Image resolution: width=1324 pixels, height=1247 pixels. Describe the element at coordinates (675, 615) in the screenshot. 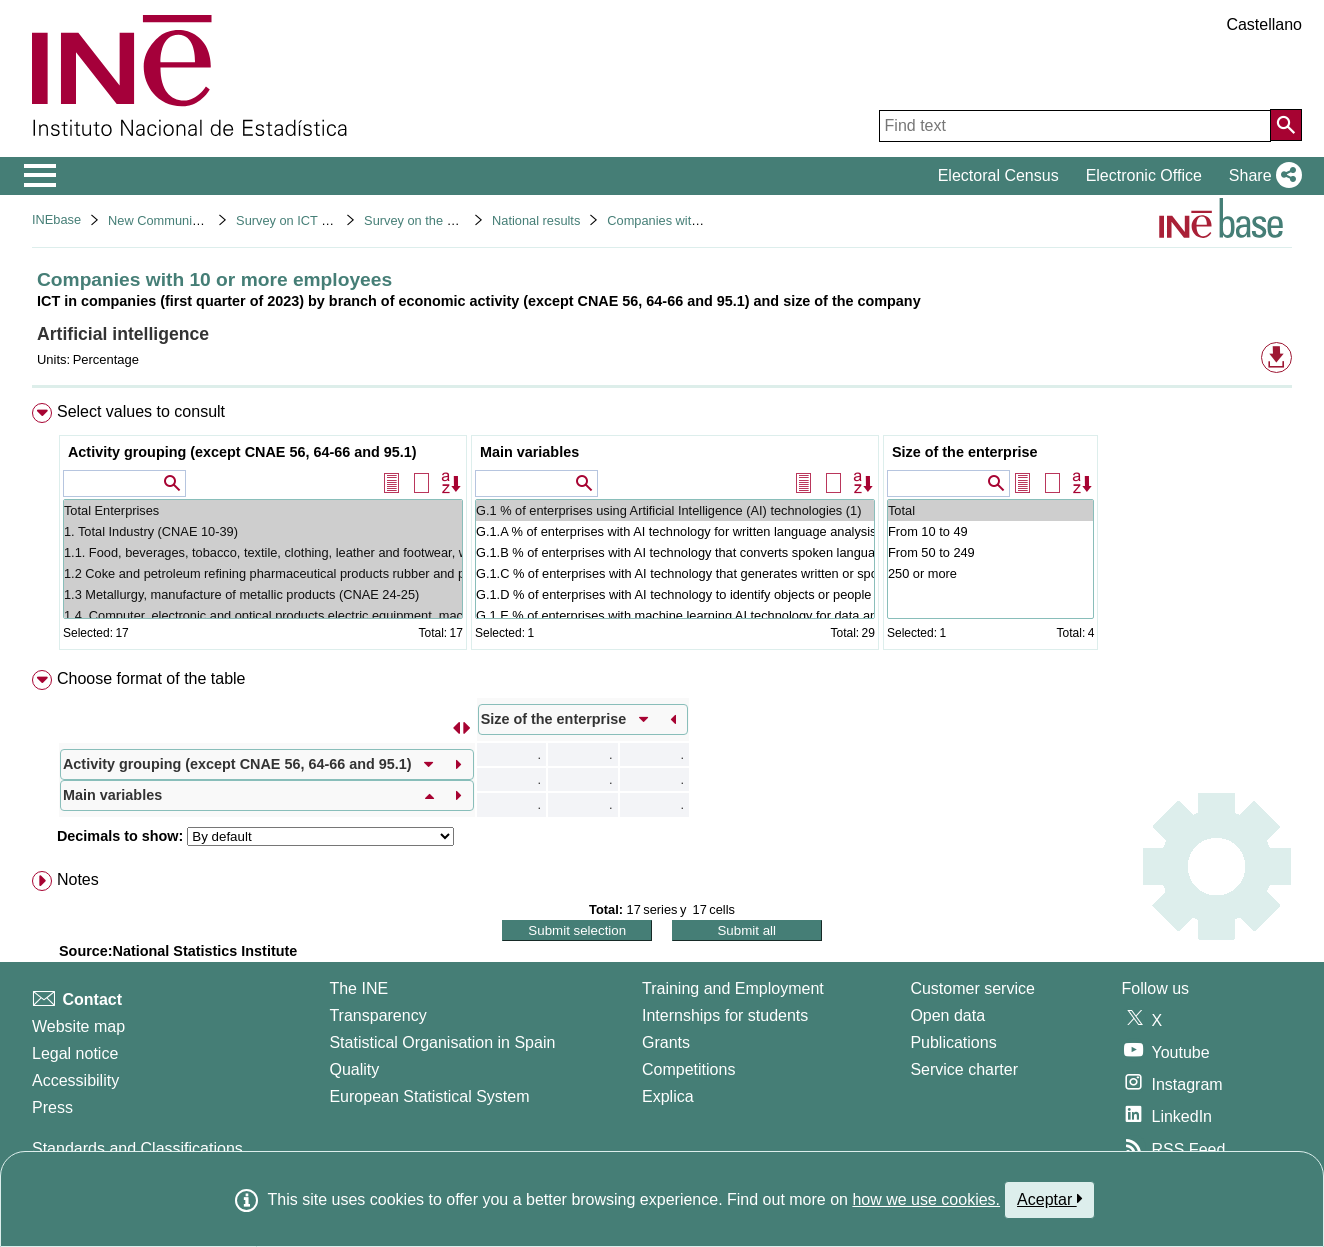

I see `G.1.E % of enterprises with machine learning AI technology for data analysis (2)` at that location.